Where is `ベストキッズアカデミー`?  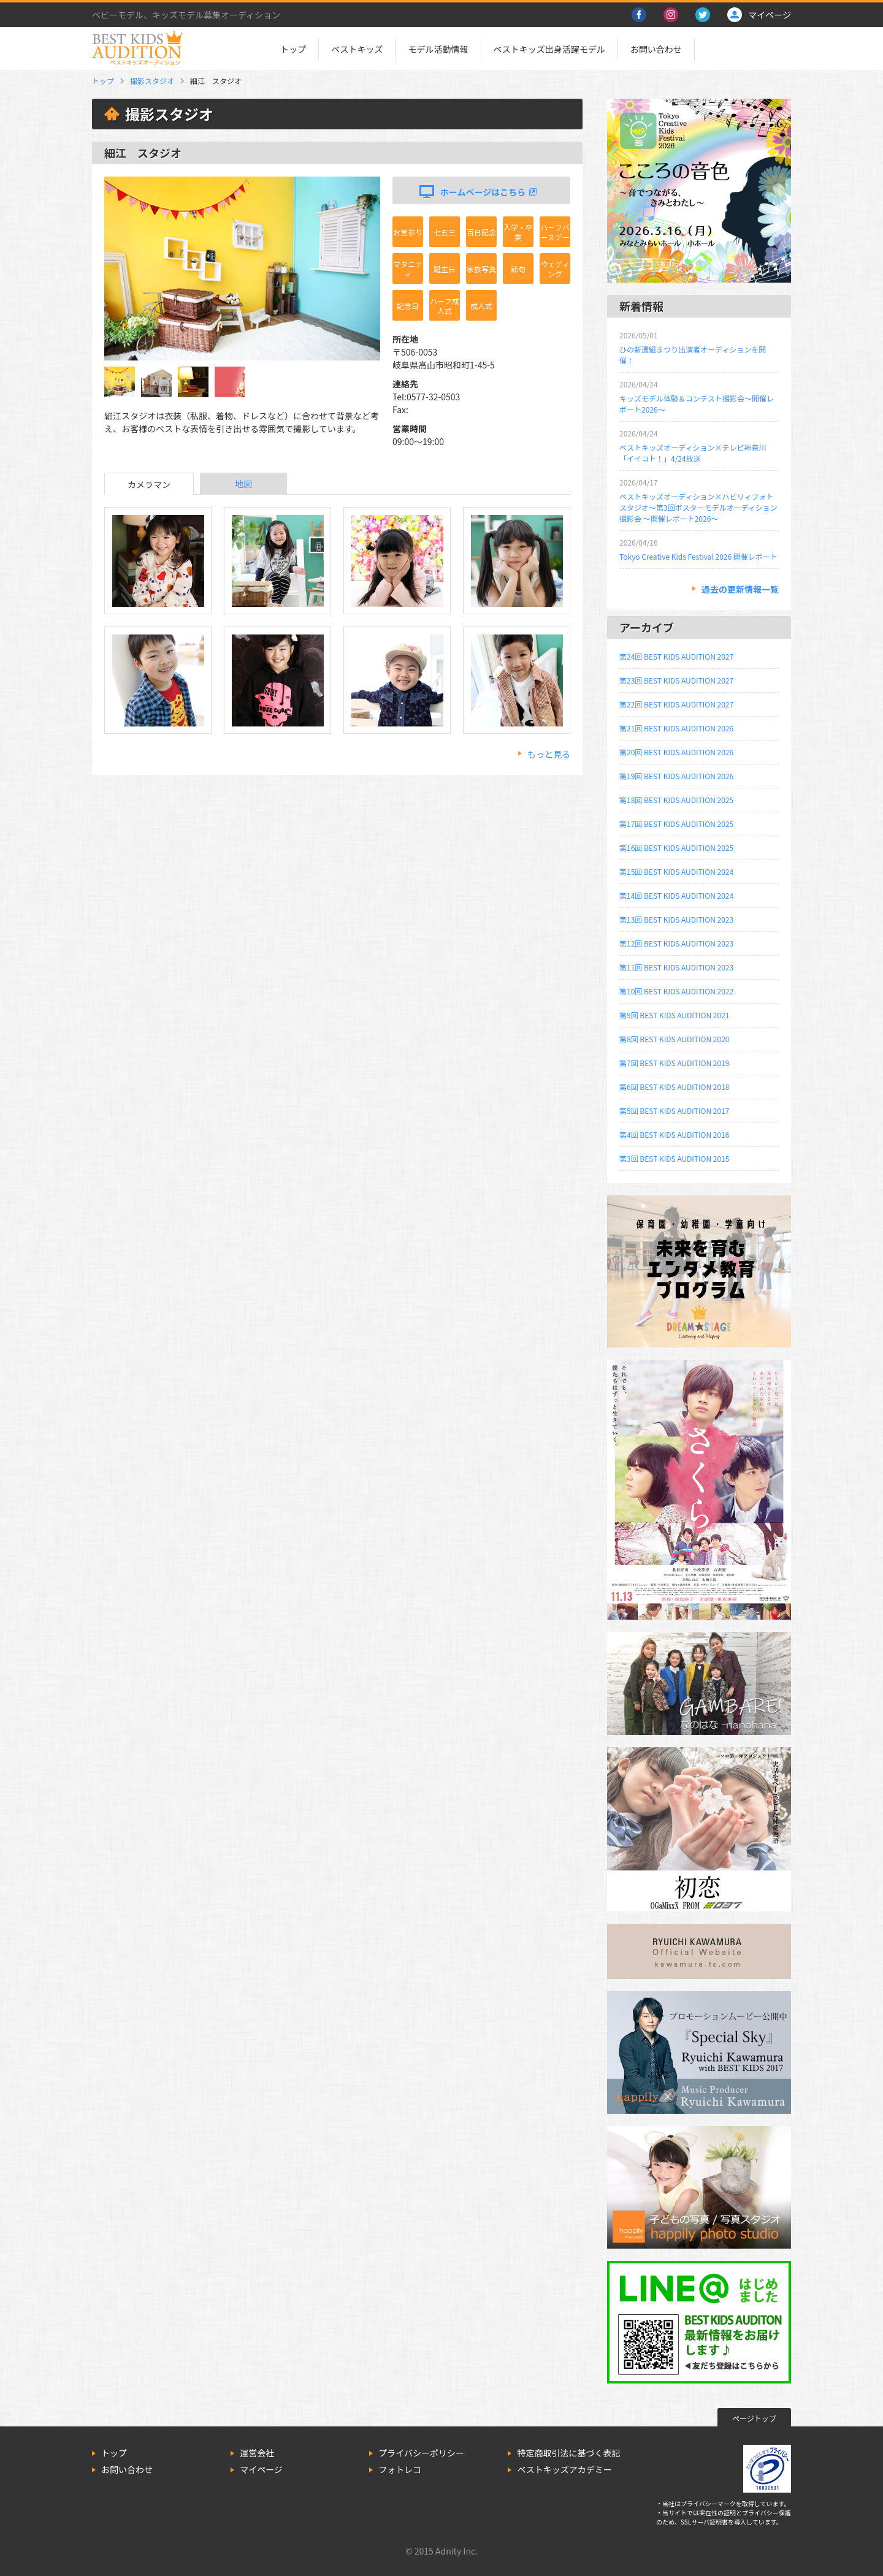 ベストキッズアカデミー is located at coordinates (564, 2469).